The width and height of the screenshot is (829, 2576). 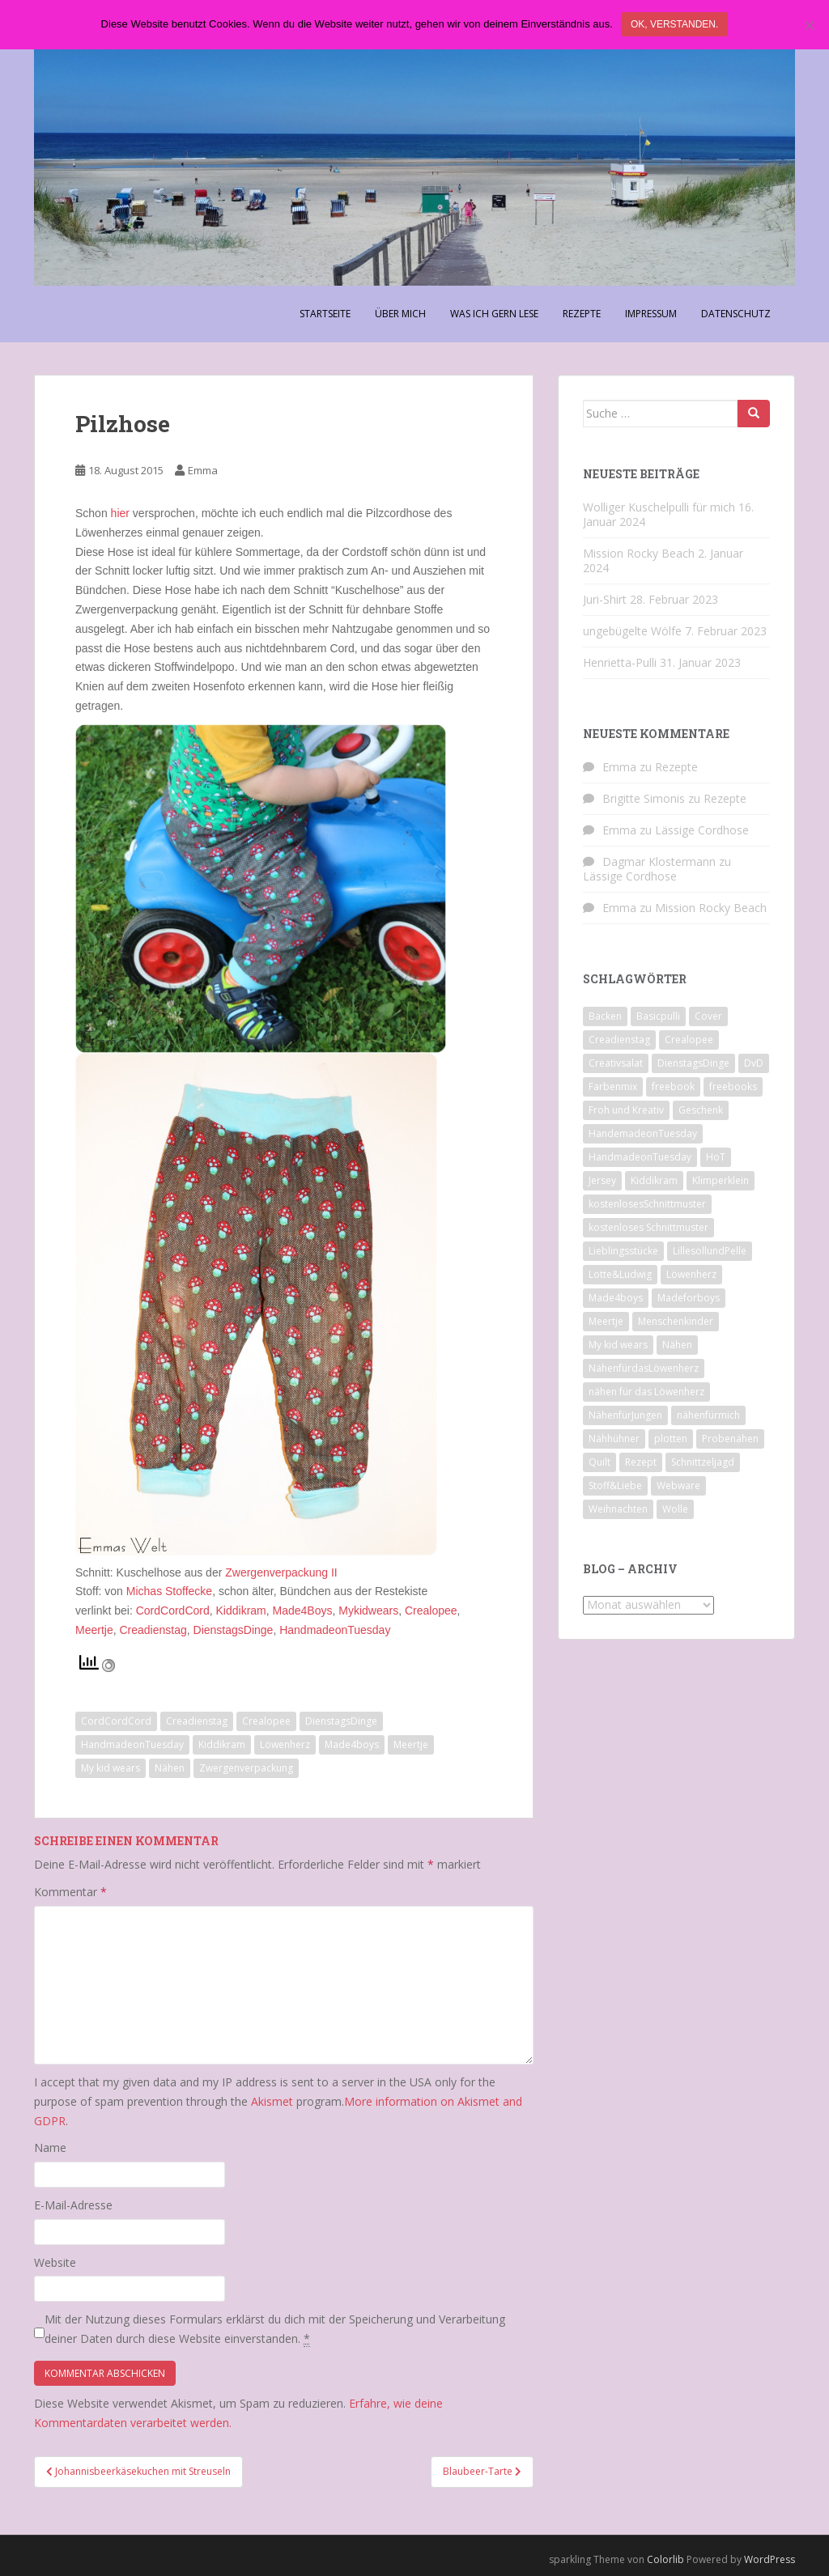 I want to click on [Nein], so click(x=809, y=25).